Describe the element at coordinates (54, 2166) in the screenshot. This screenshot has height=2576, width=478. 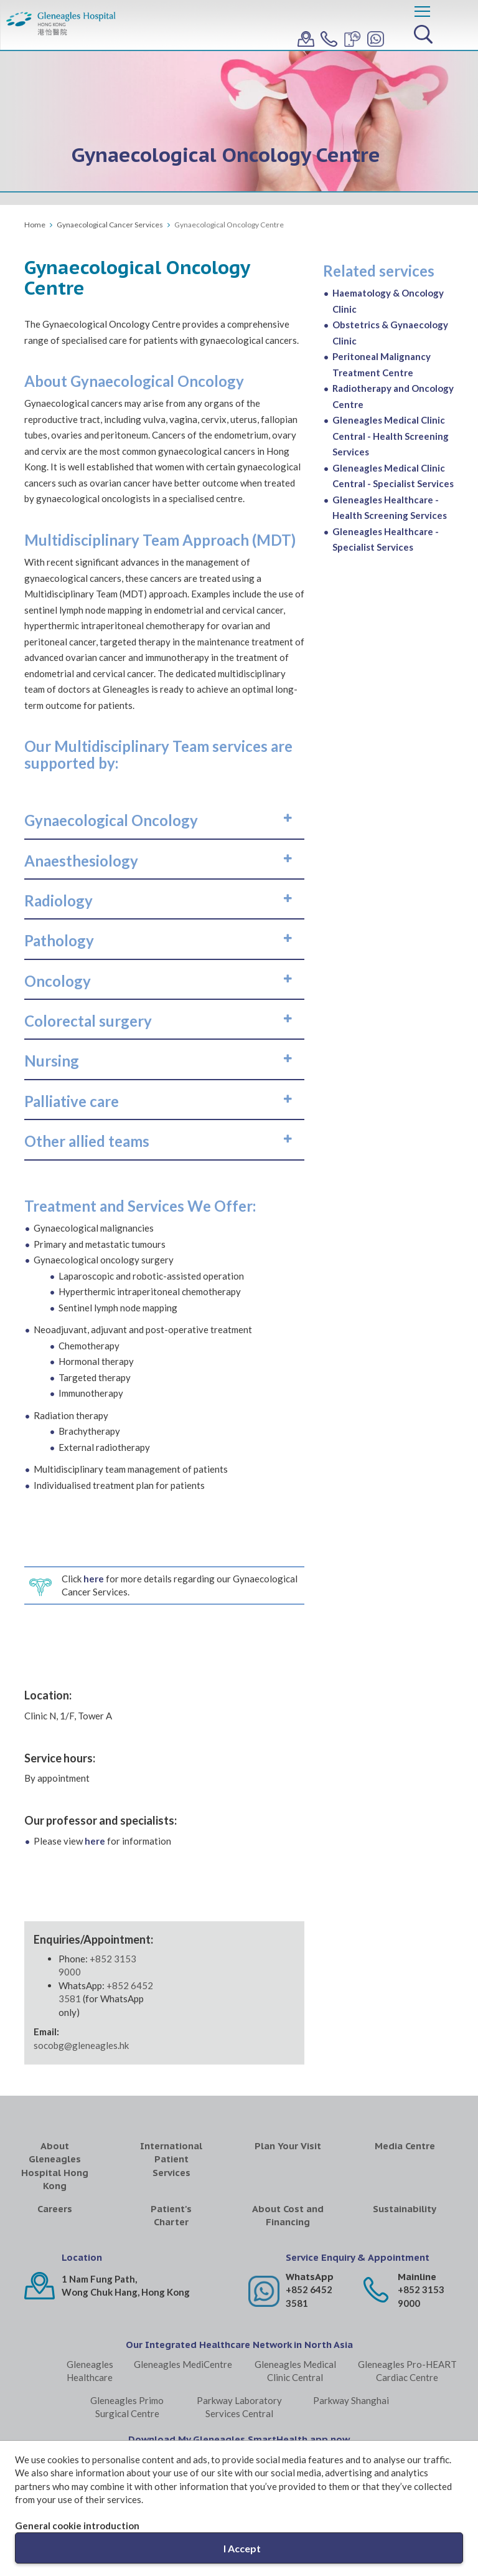
I see `About Gleneagles Hospital Hong Kong` at that location.